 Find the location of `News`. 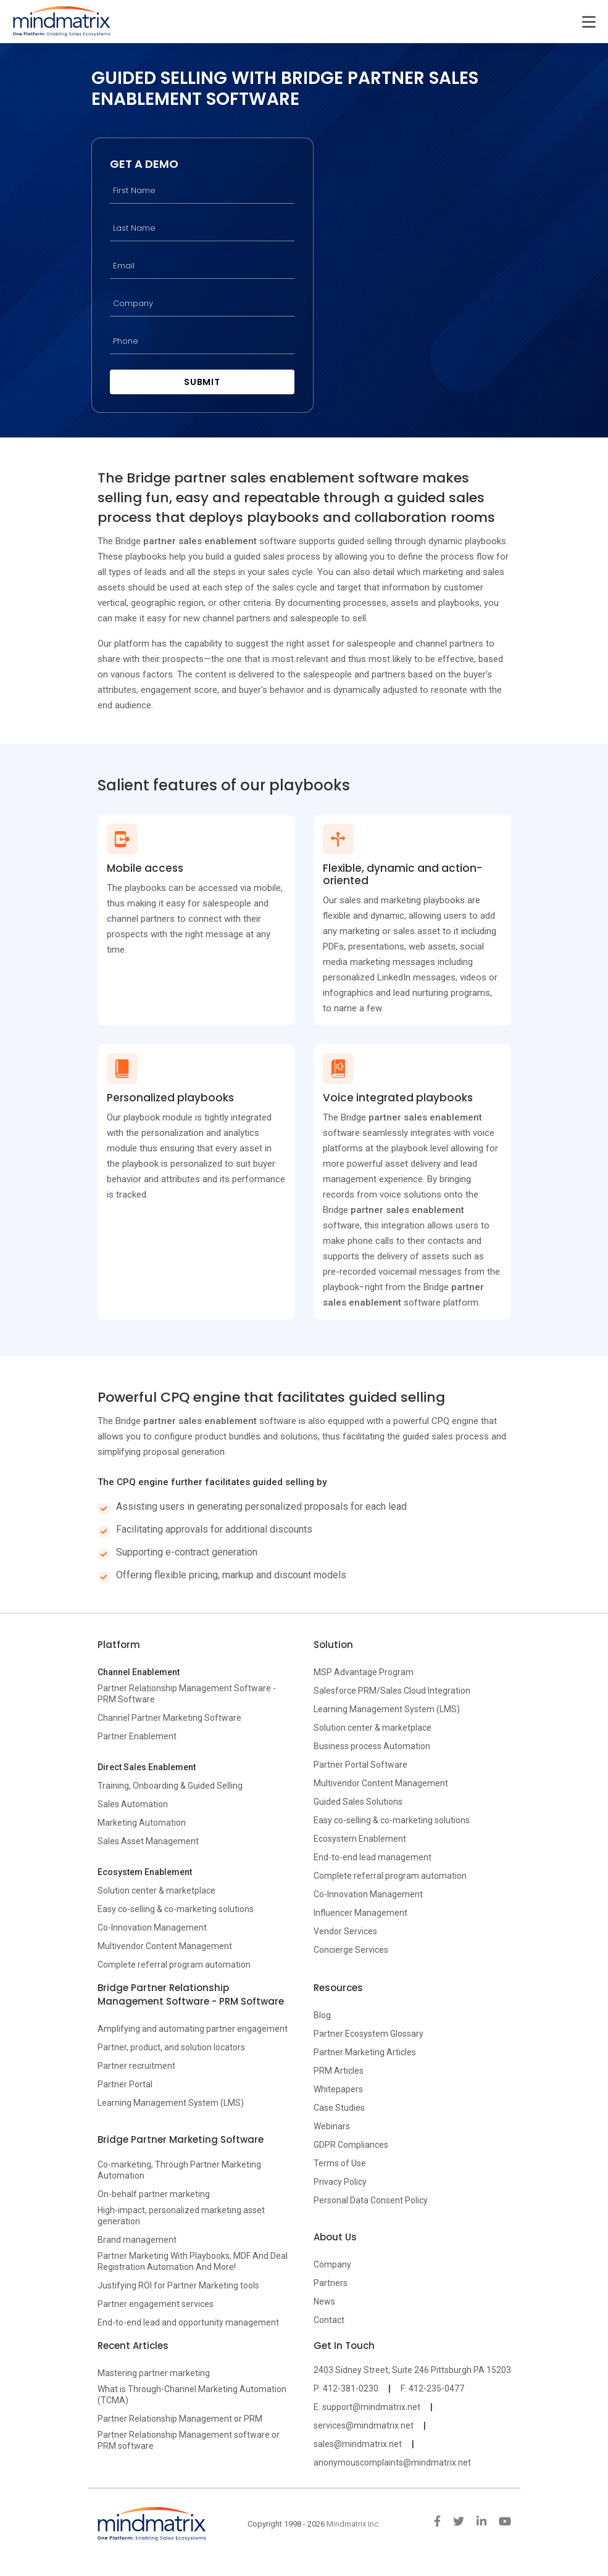

News is located at coordinates (324, 2303).